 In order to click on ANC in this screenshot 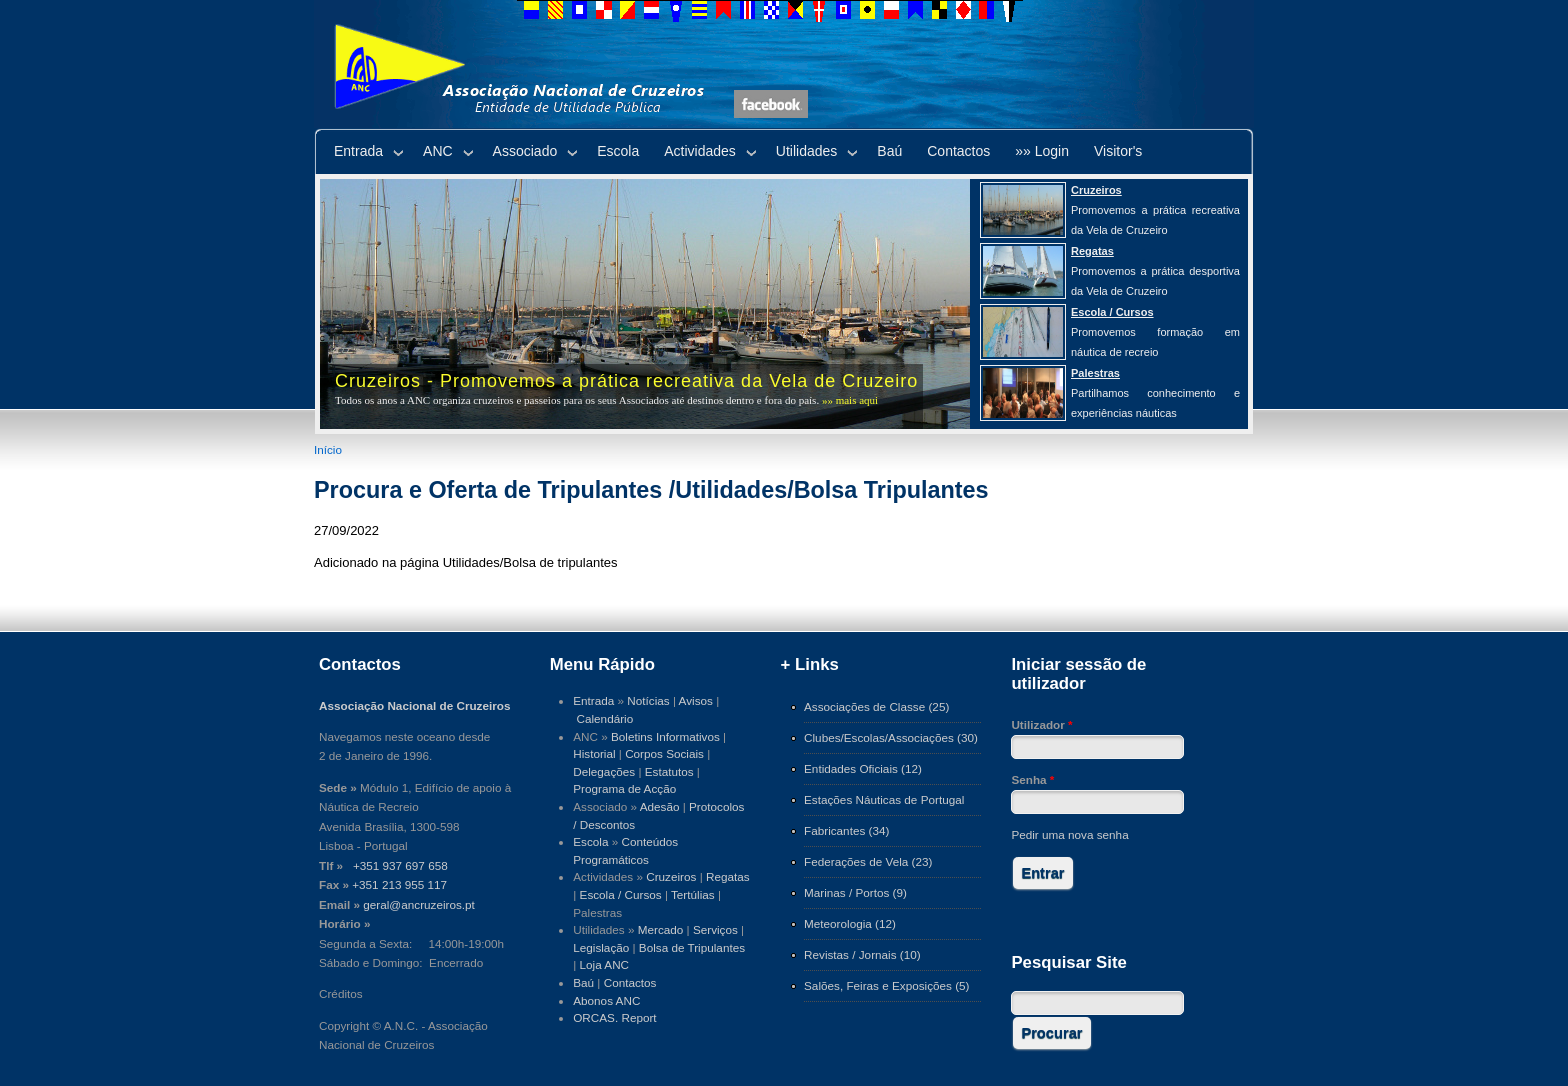, I will do `click(438, 151)`.